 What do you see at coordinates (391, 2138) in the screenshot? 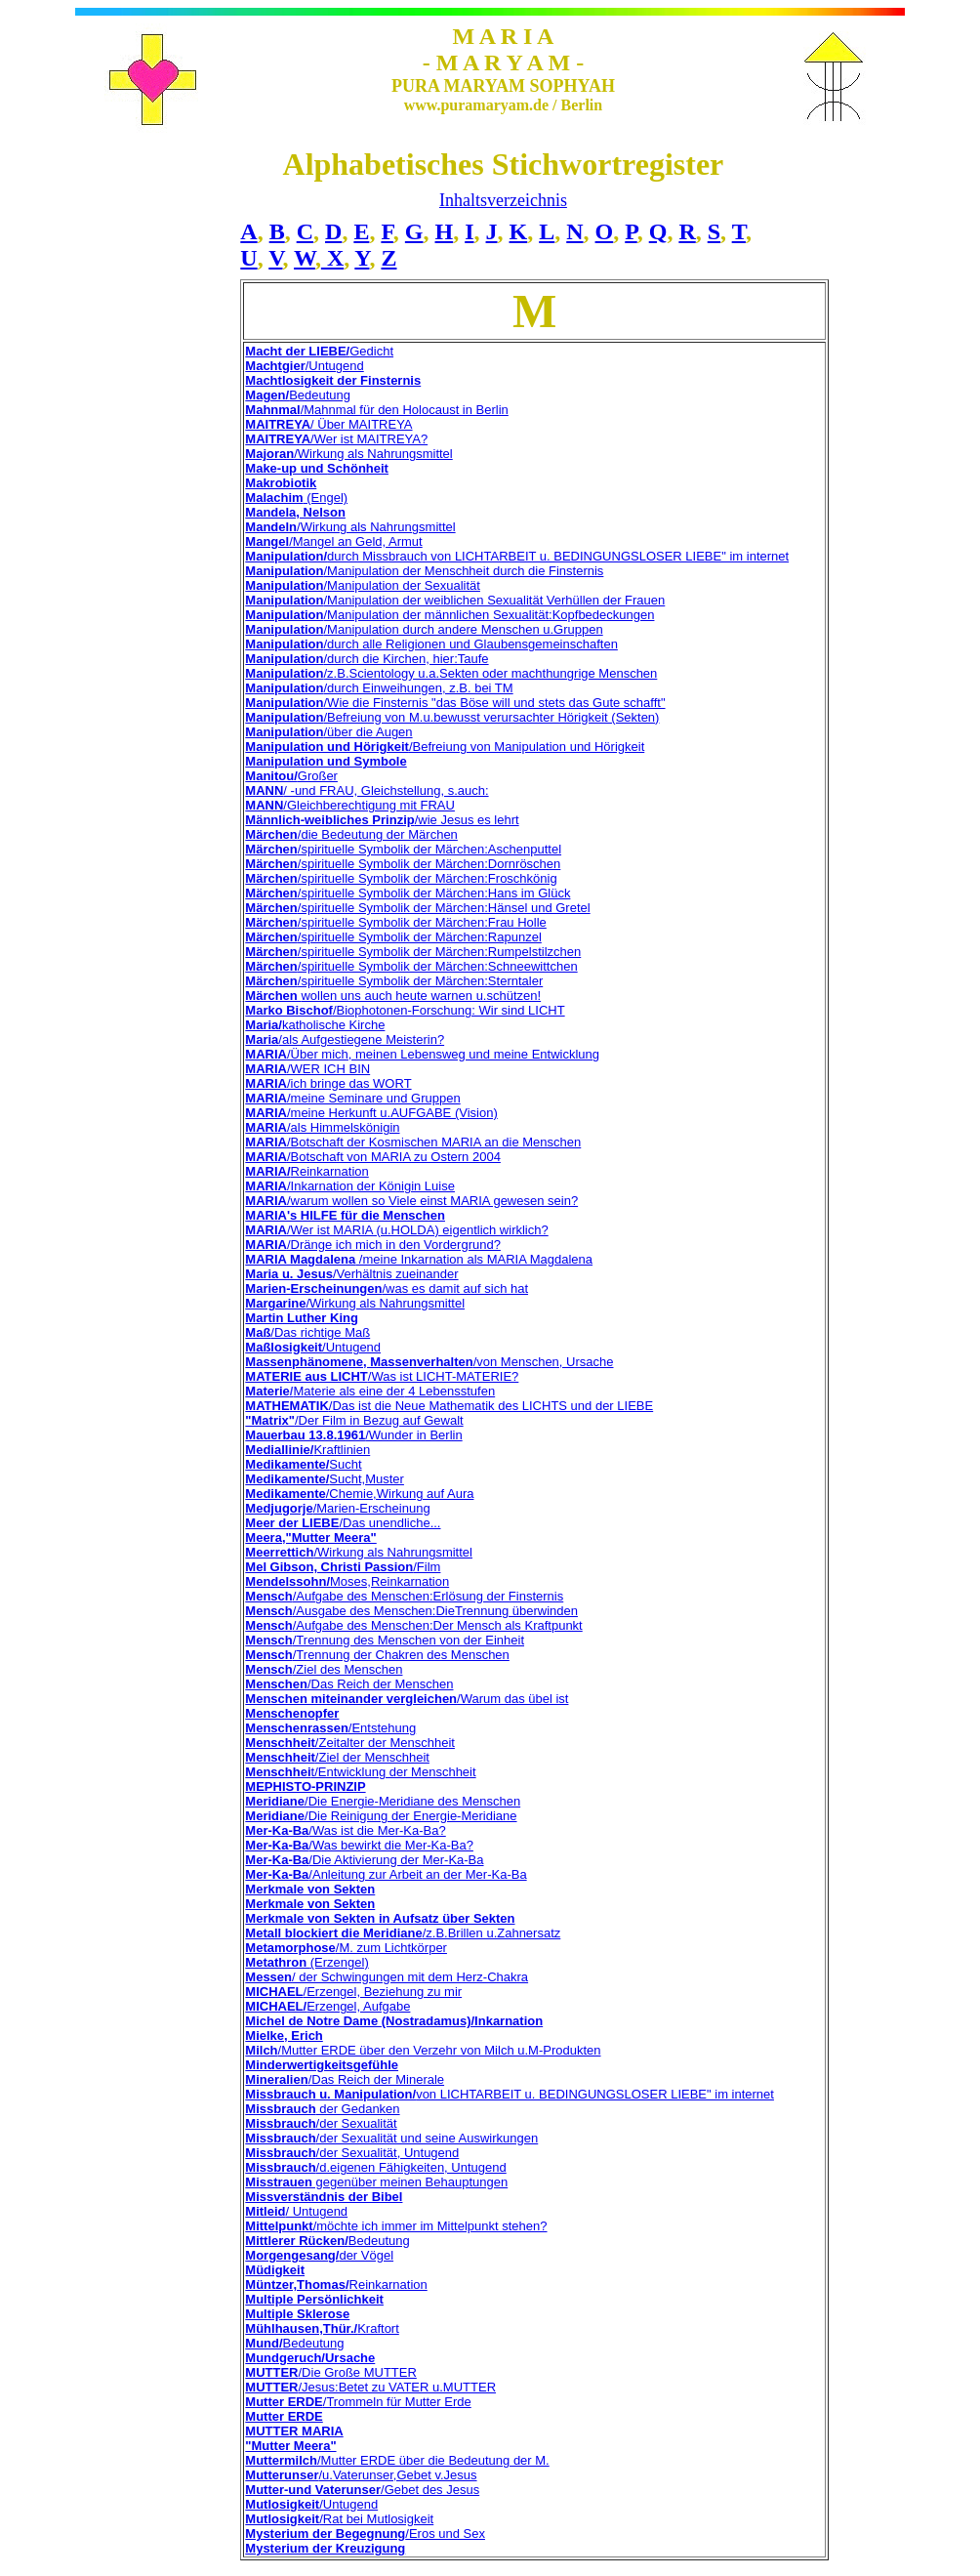
I see `/der Sexualität und seine Auswirkungen` at bounding box center [391, 2138].